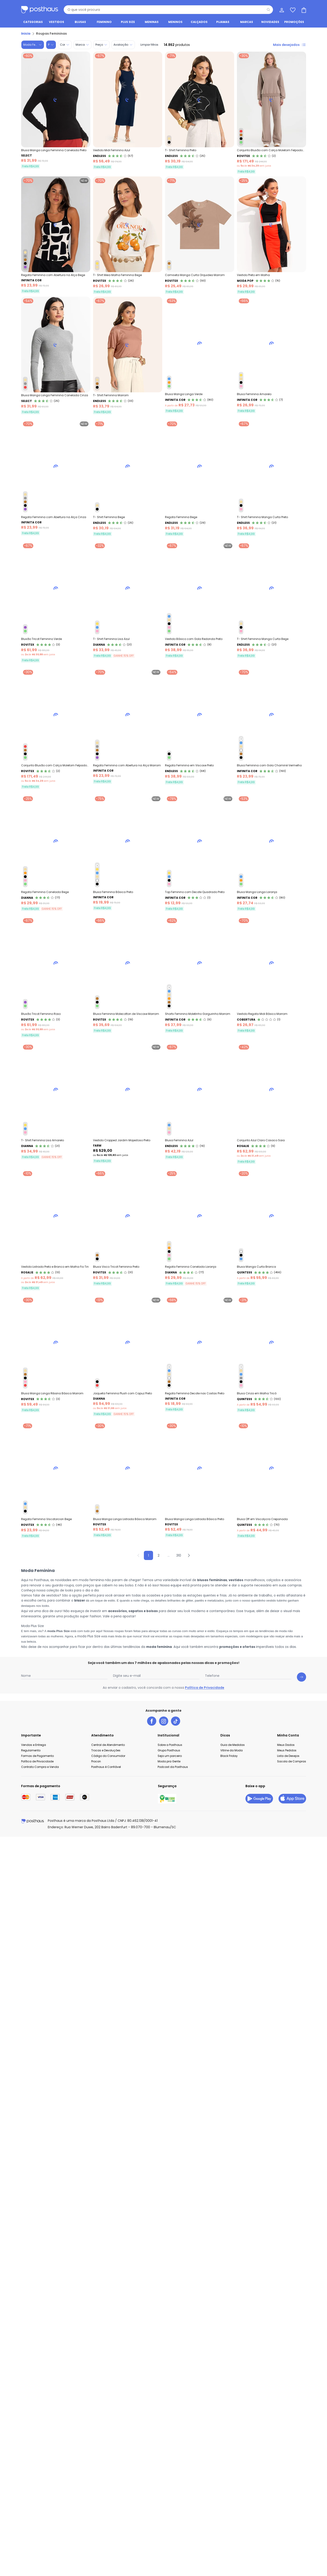  What do you see at coordinates (289, 44) in the screenshot?
I see `Mais desejados` at bounding box center [289, 44].